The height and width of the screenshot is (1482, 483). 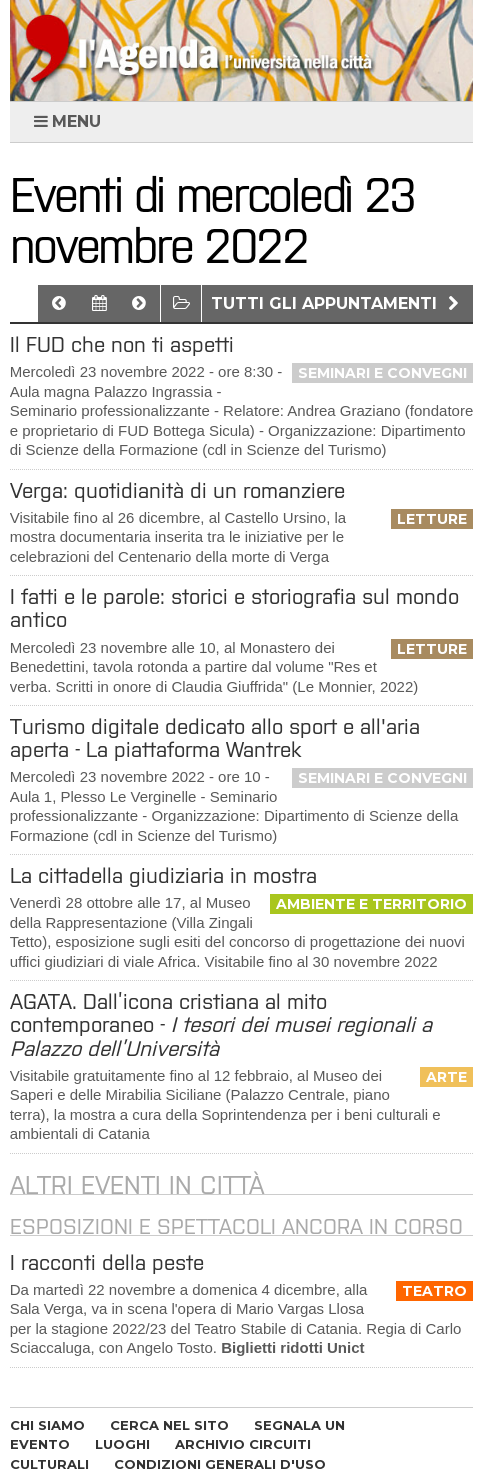 I want to click on I racconti della peste, so click(x=107, y=1262).